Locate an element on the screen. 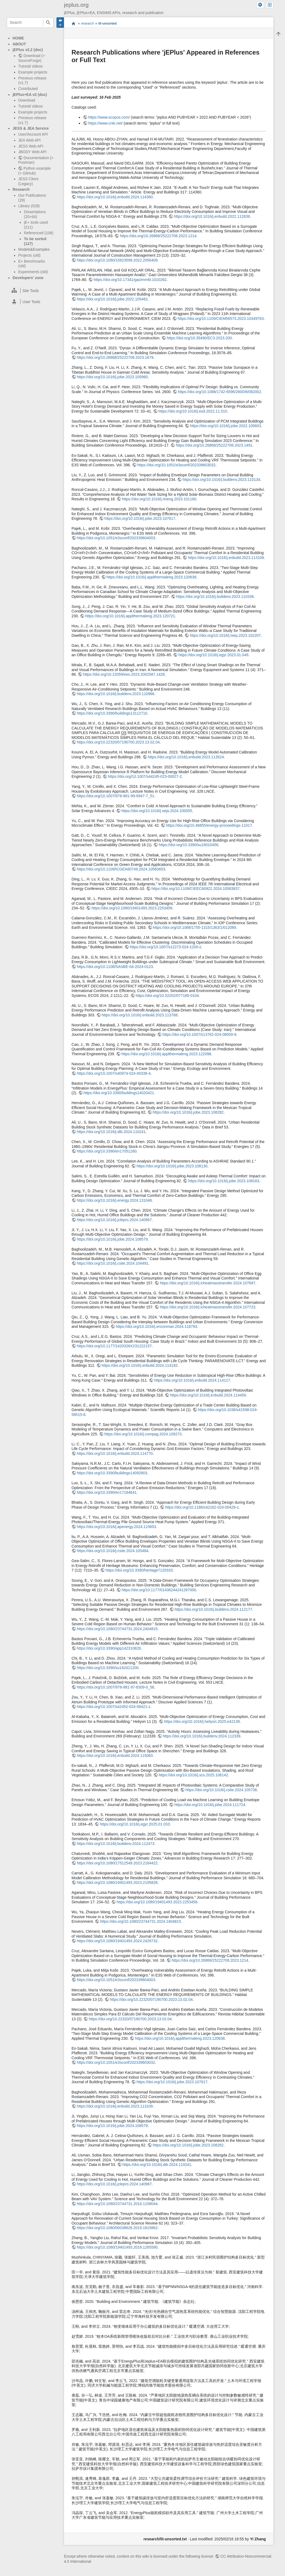 This screenshot has width=285, height=2576. https://doi.org/10.1016/j.applthermaleng.2023.122098 is located at coordinates (166, 1054).